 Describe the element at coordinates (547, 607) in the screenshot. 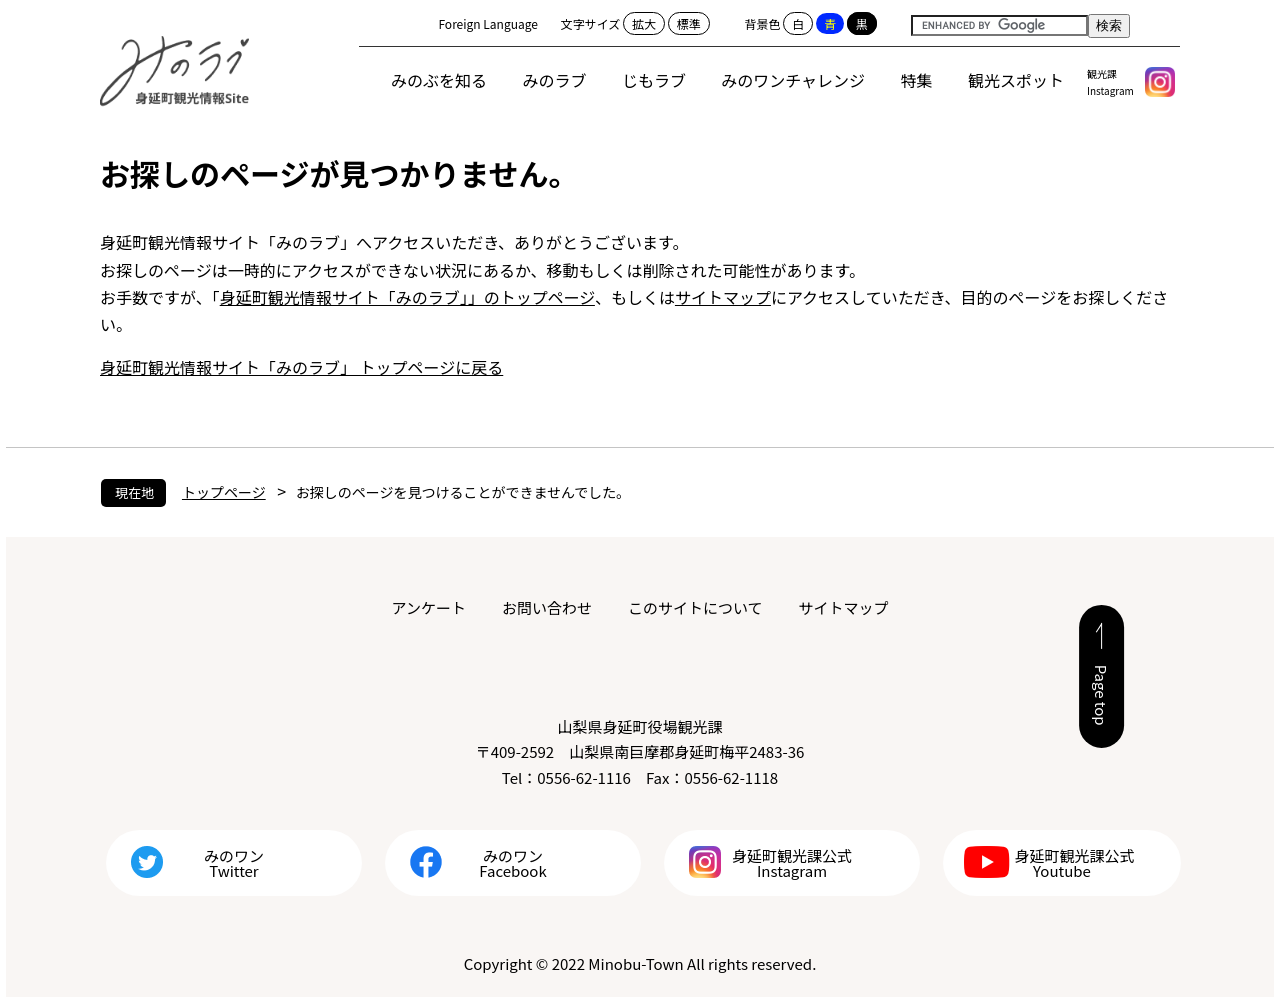

I see `お問い合わせ` at that location.